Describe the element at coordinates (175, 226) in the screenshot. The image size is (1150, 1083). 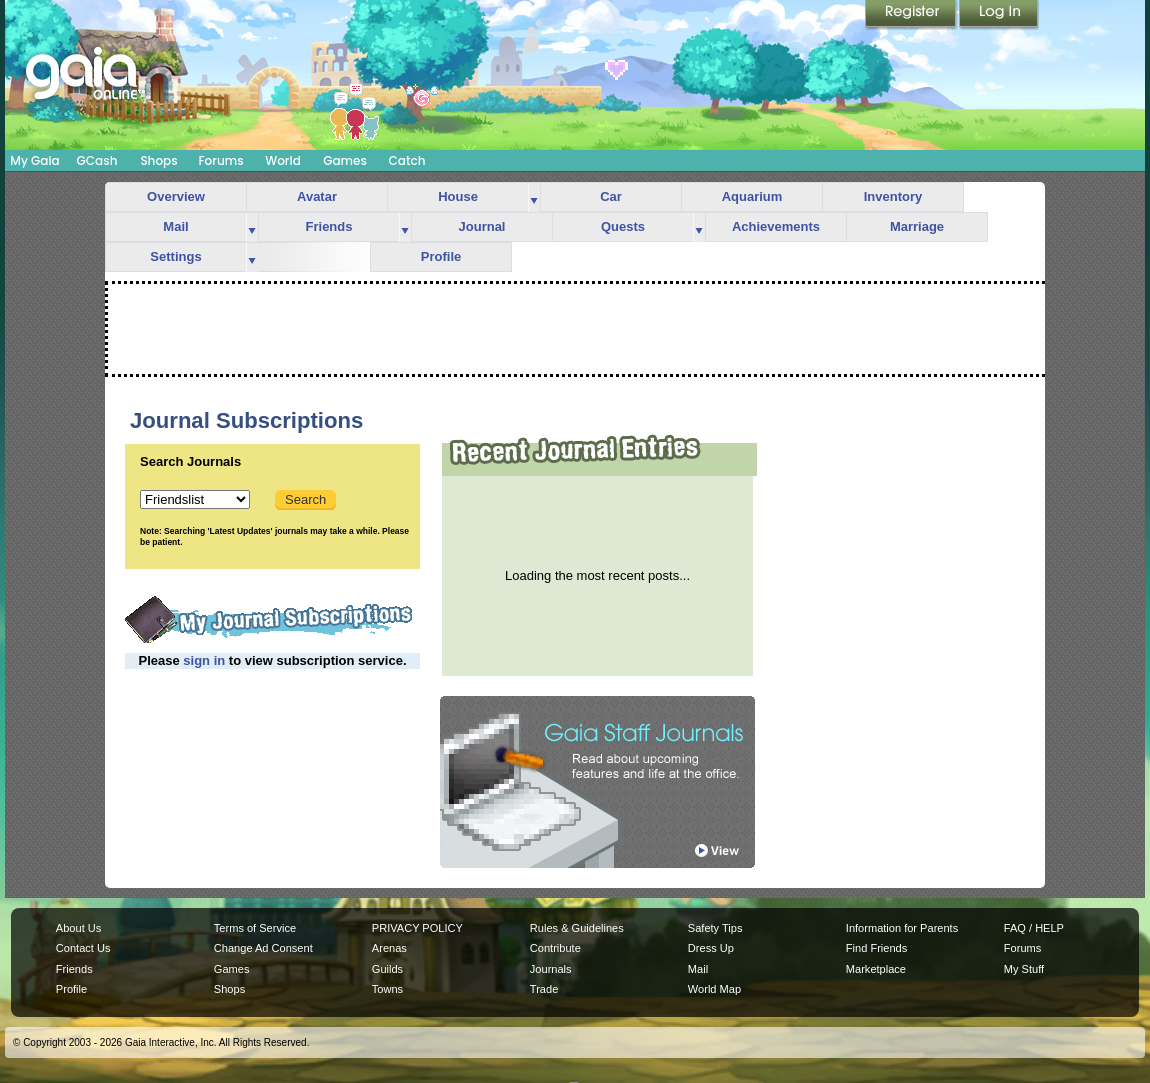
I see `Mail` at that location.